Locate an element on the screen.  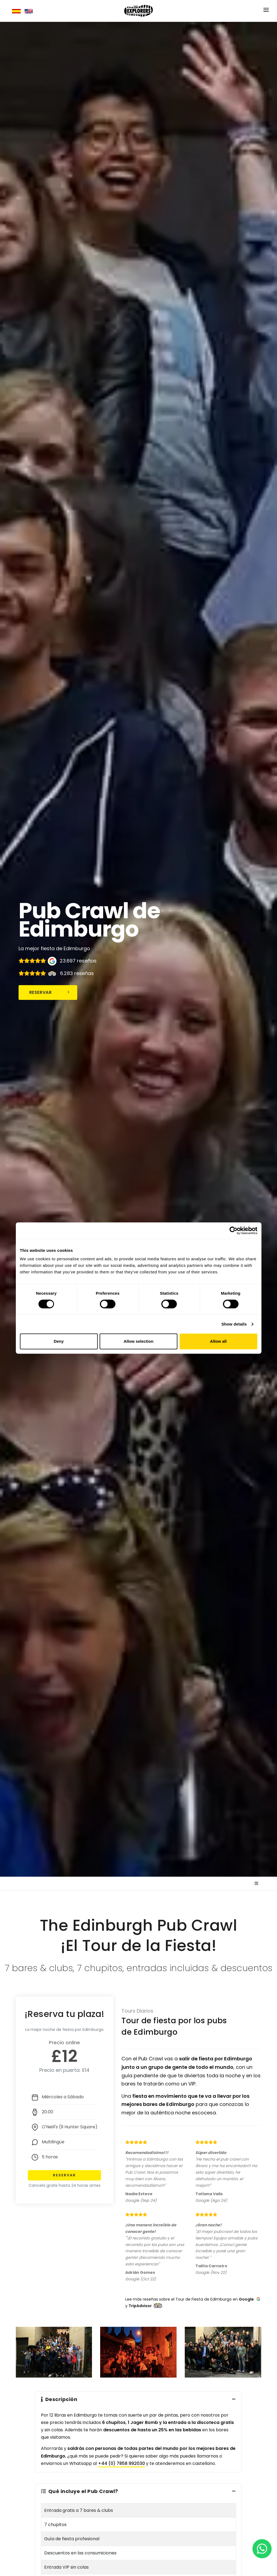
Google is located at coordinates (246, 2299).